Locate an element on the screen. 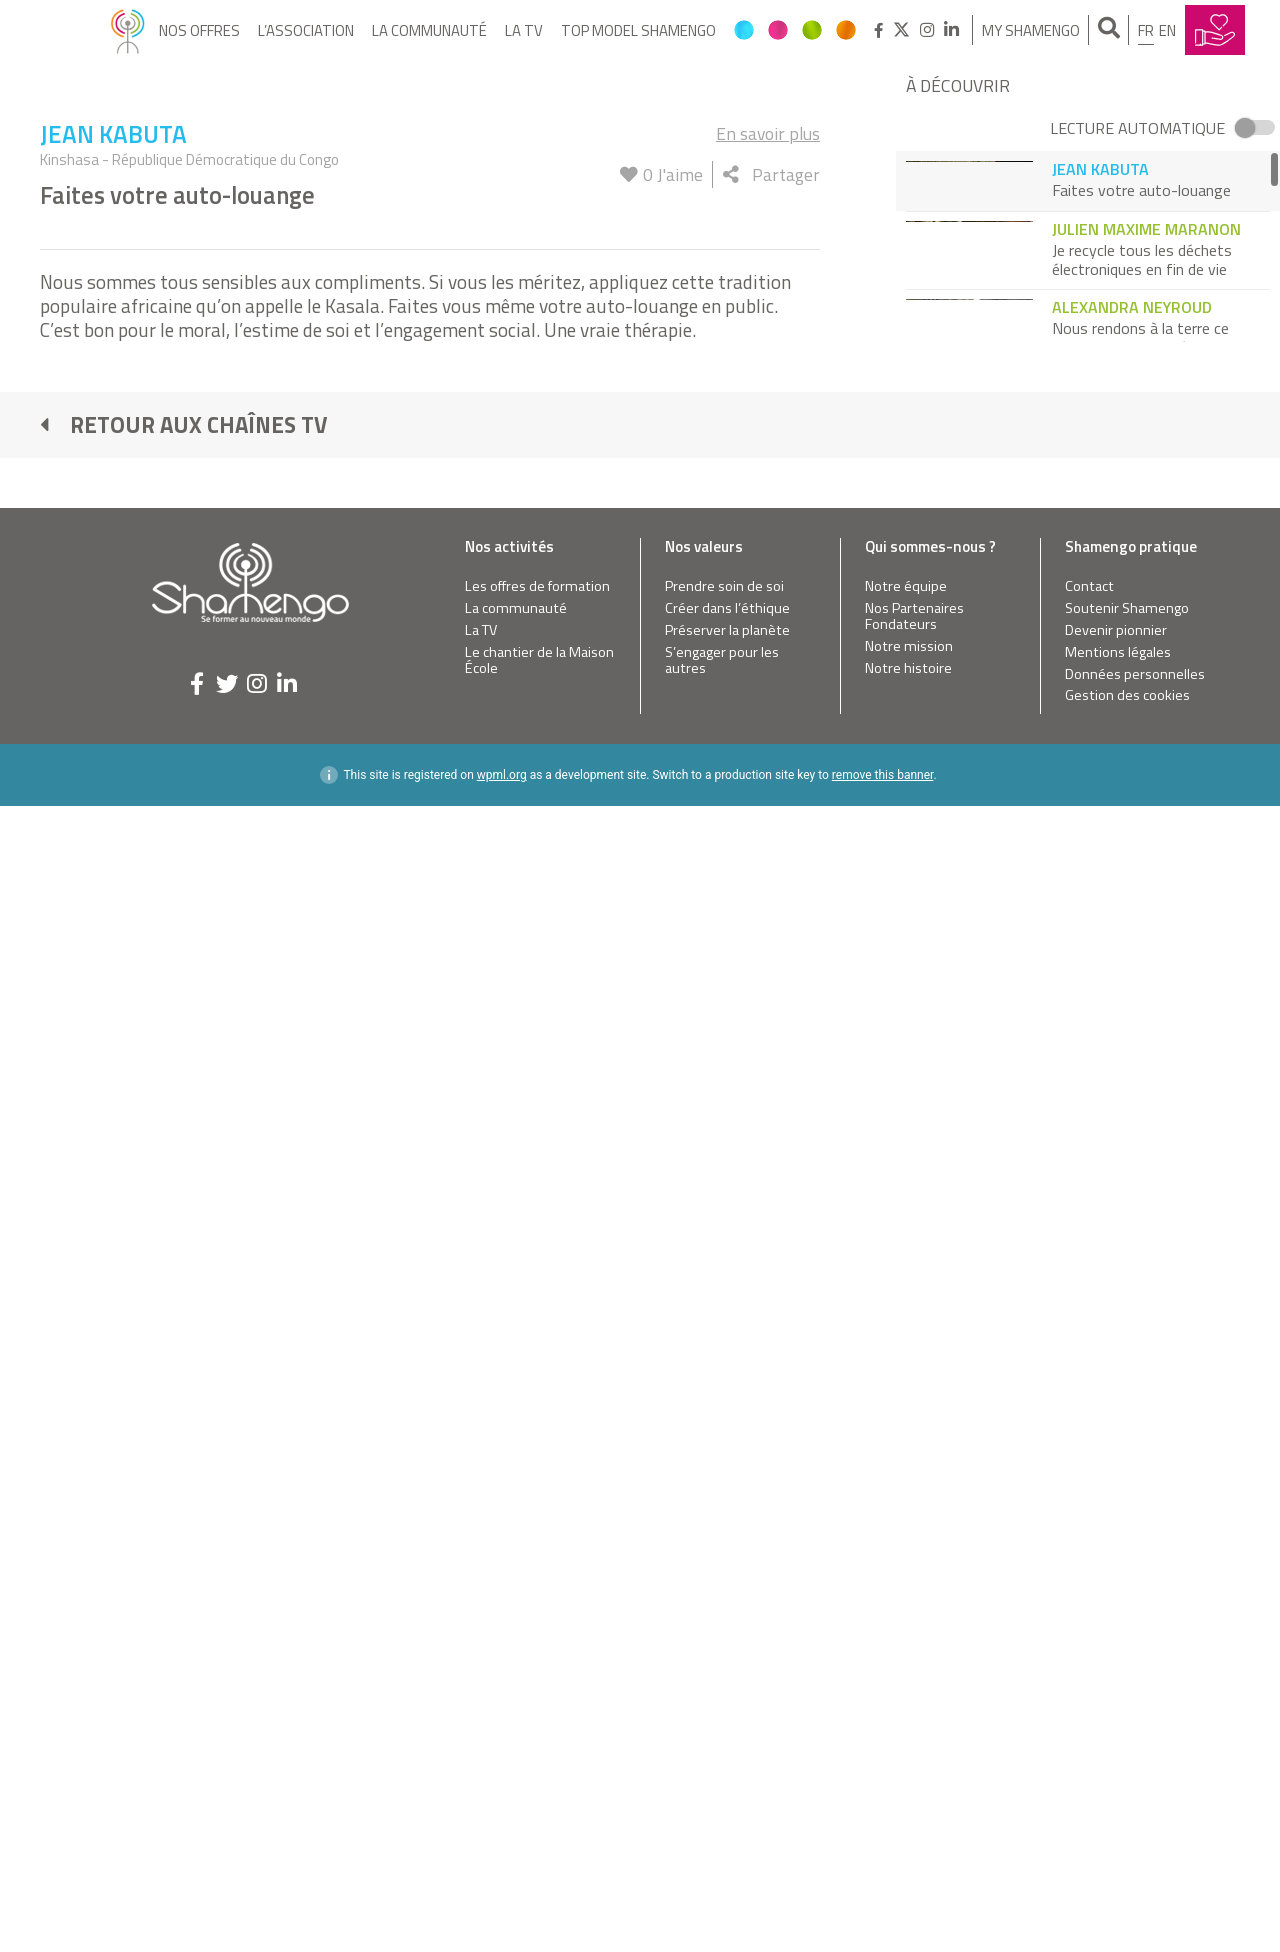  Notre équipe is located at coordinates (906, 1494).